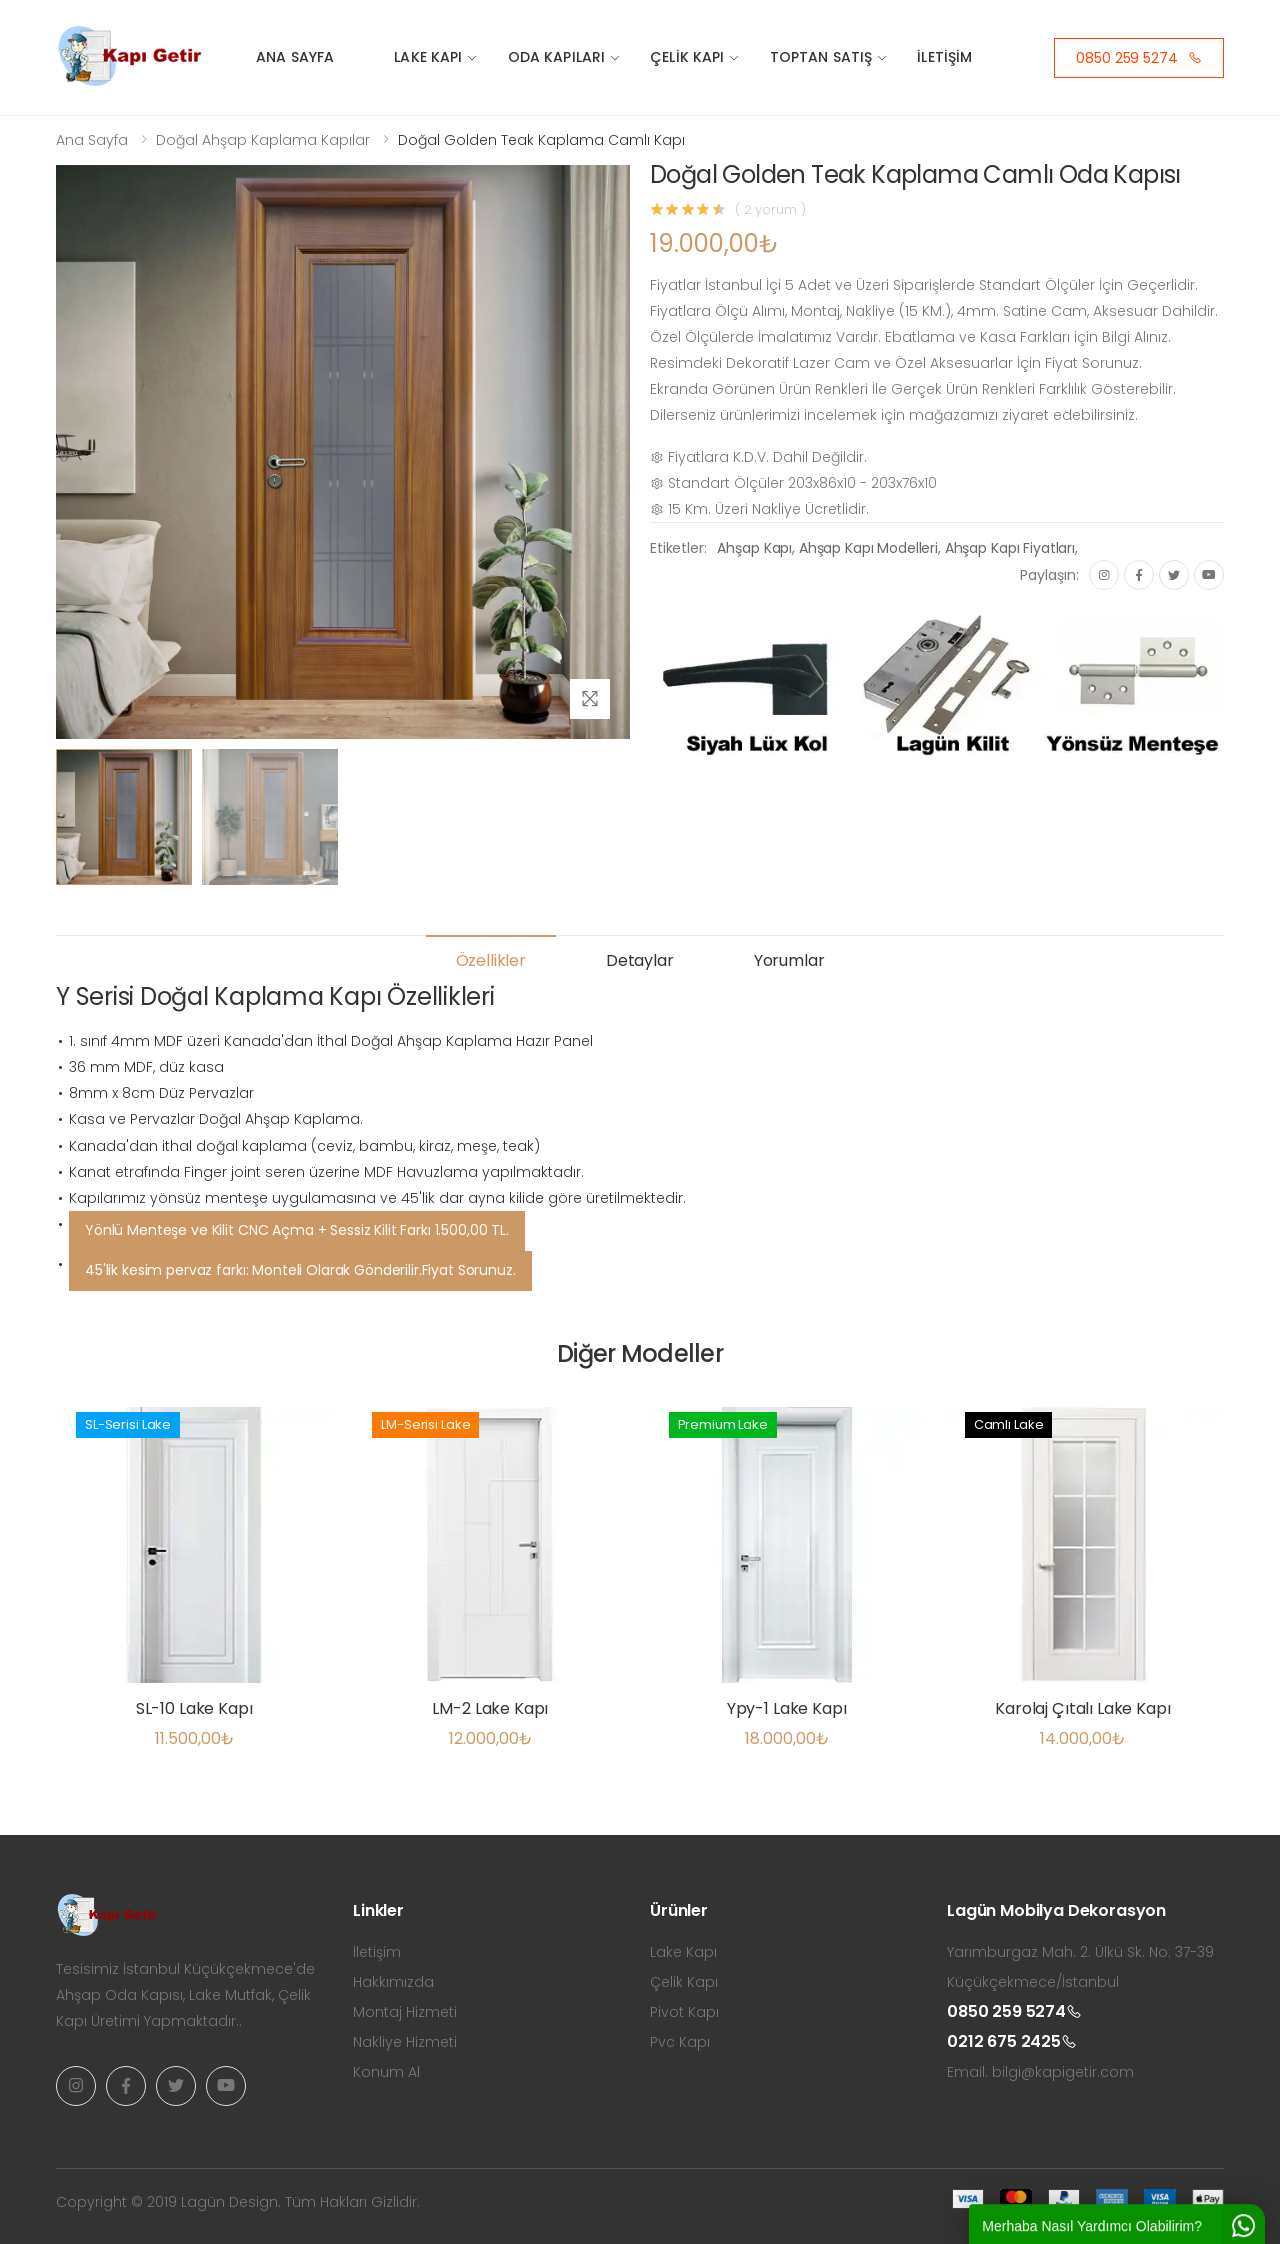 Image resolution: width=1280 pixels, height=2244 pixels. I want to click on Montaj Hizmeti, so click(405, 2012).